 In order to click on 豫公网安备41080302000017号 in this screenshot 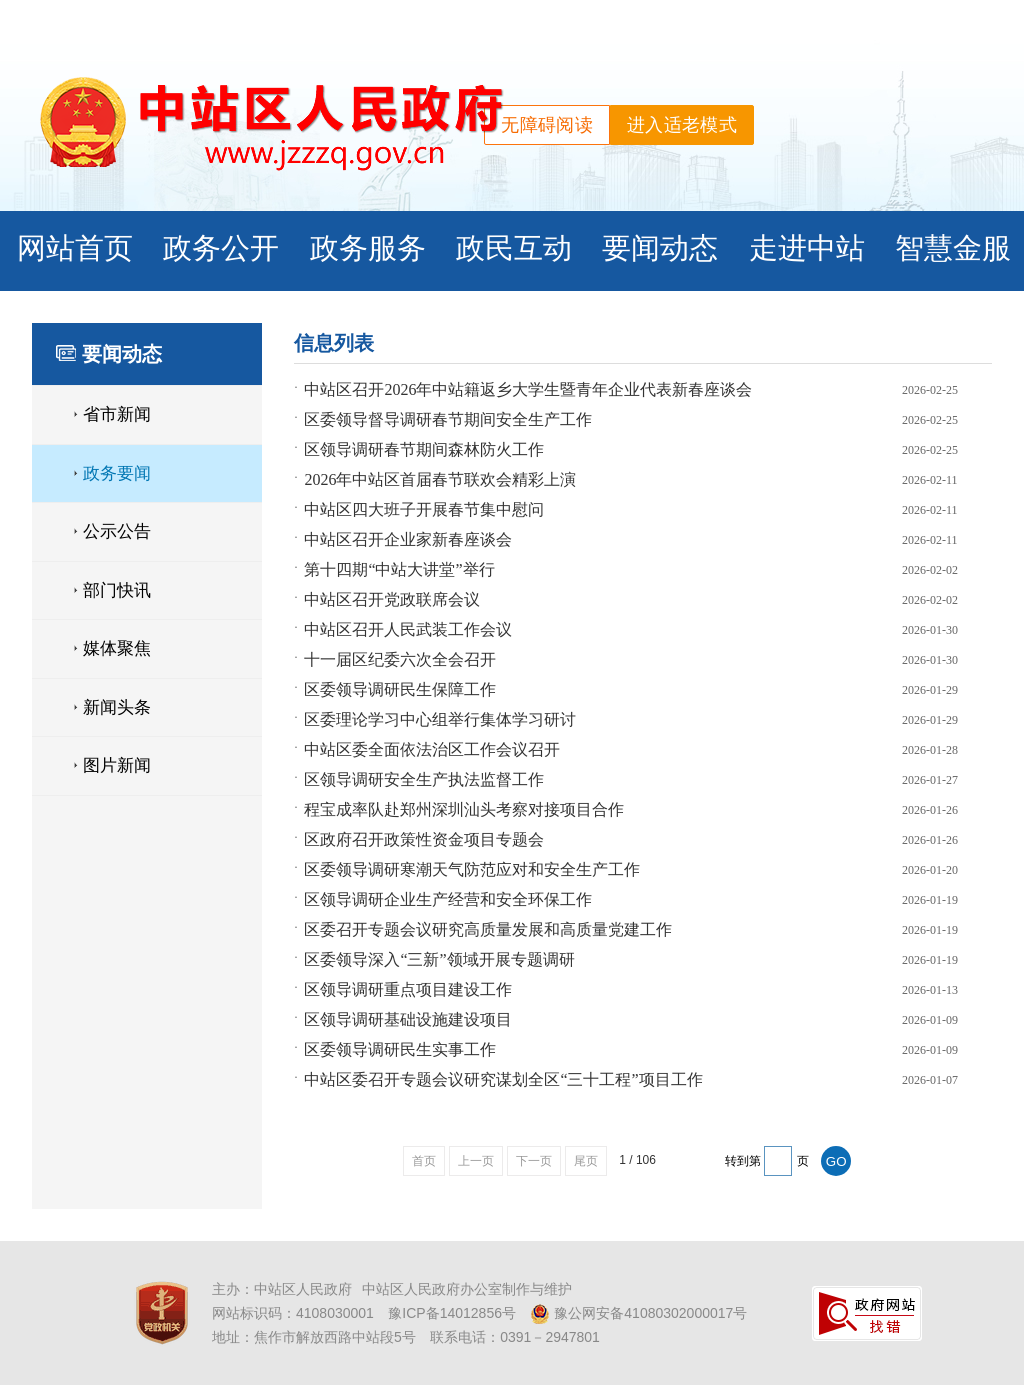, I will do `click(638, 1314)`.